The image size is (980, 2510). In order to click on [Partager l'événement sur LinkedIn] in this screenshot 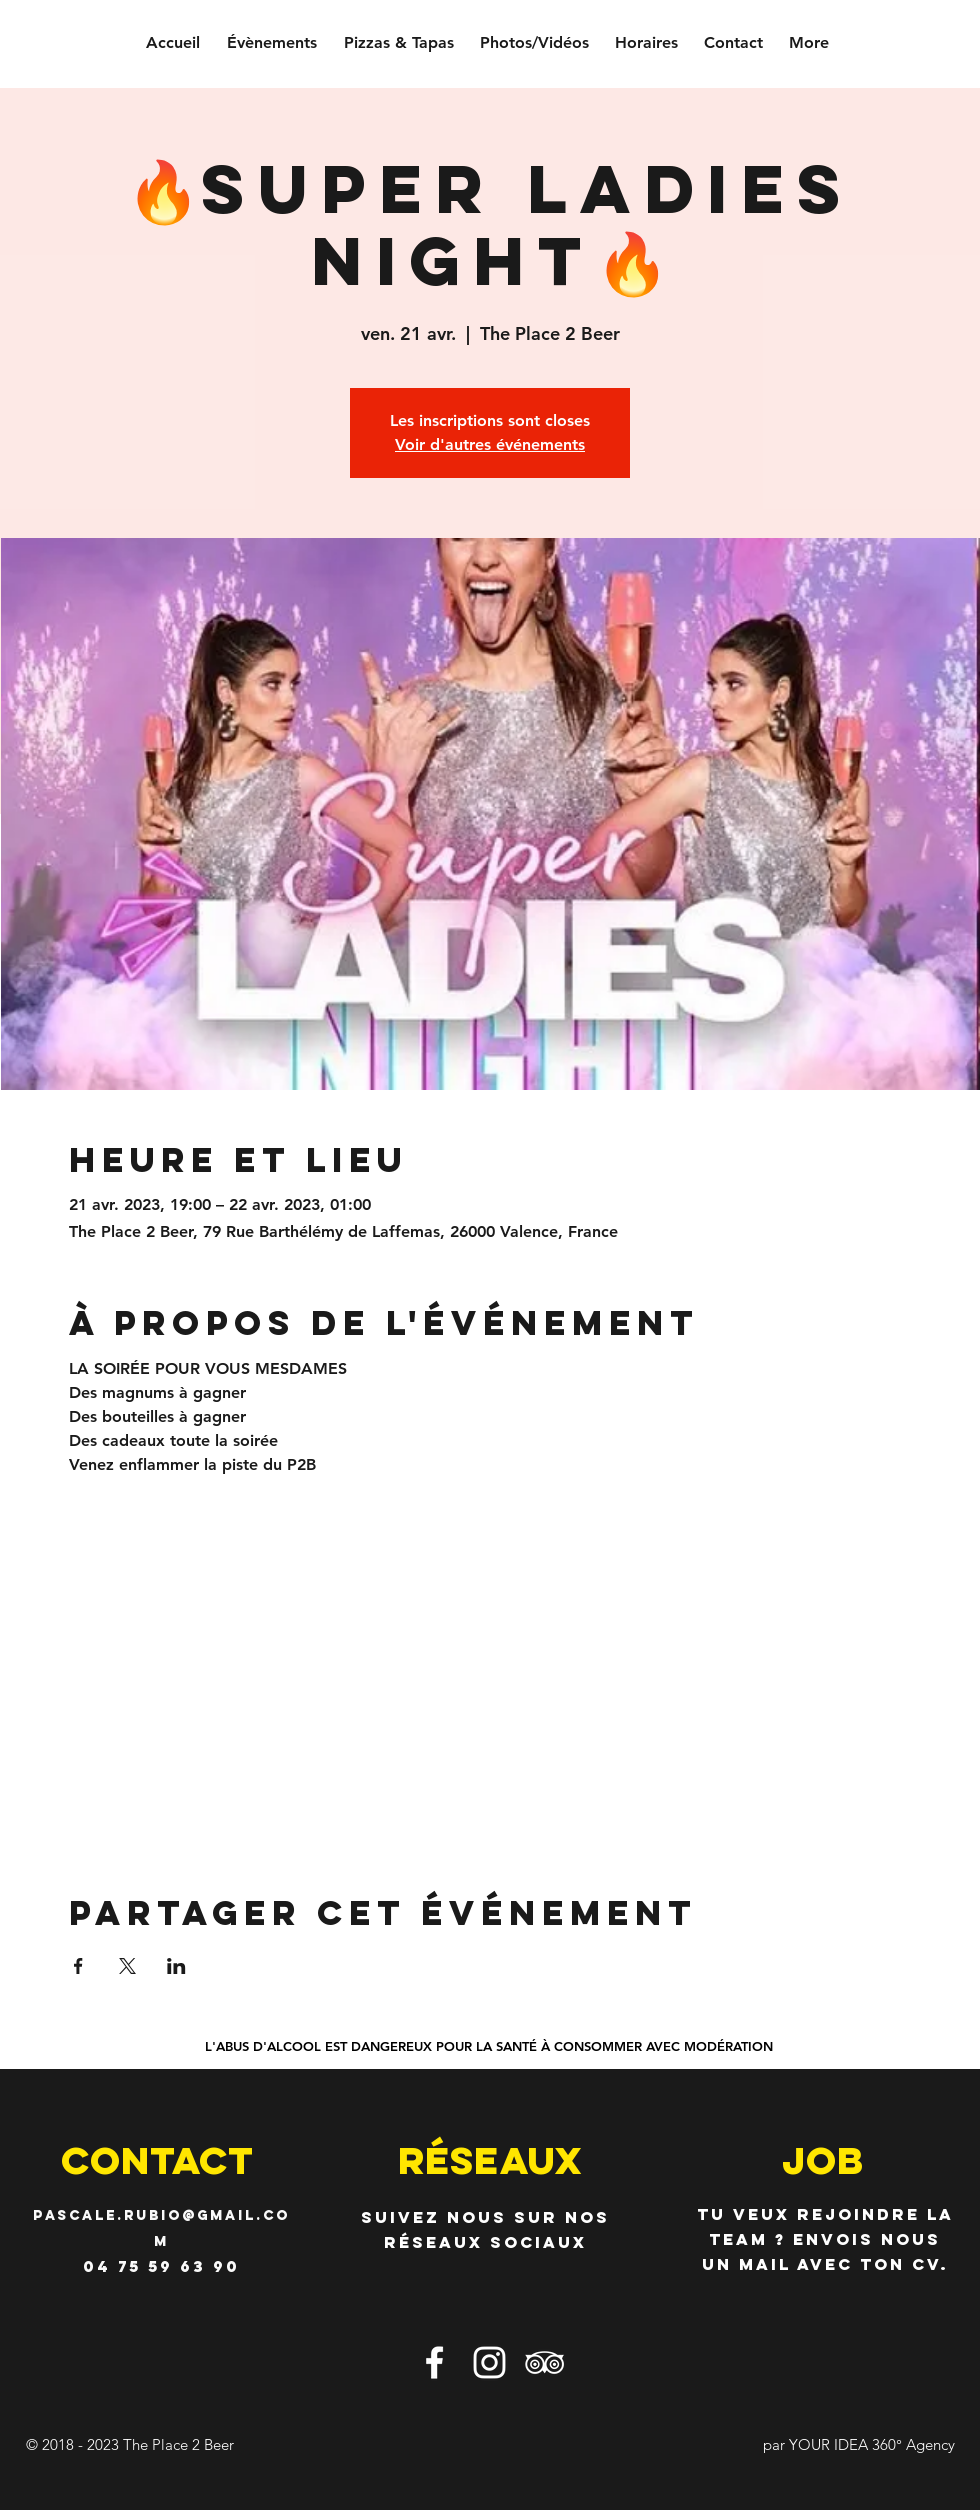, I will do `click(176, 1966)`.